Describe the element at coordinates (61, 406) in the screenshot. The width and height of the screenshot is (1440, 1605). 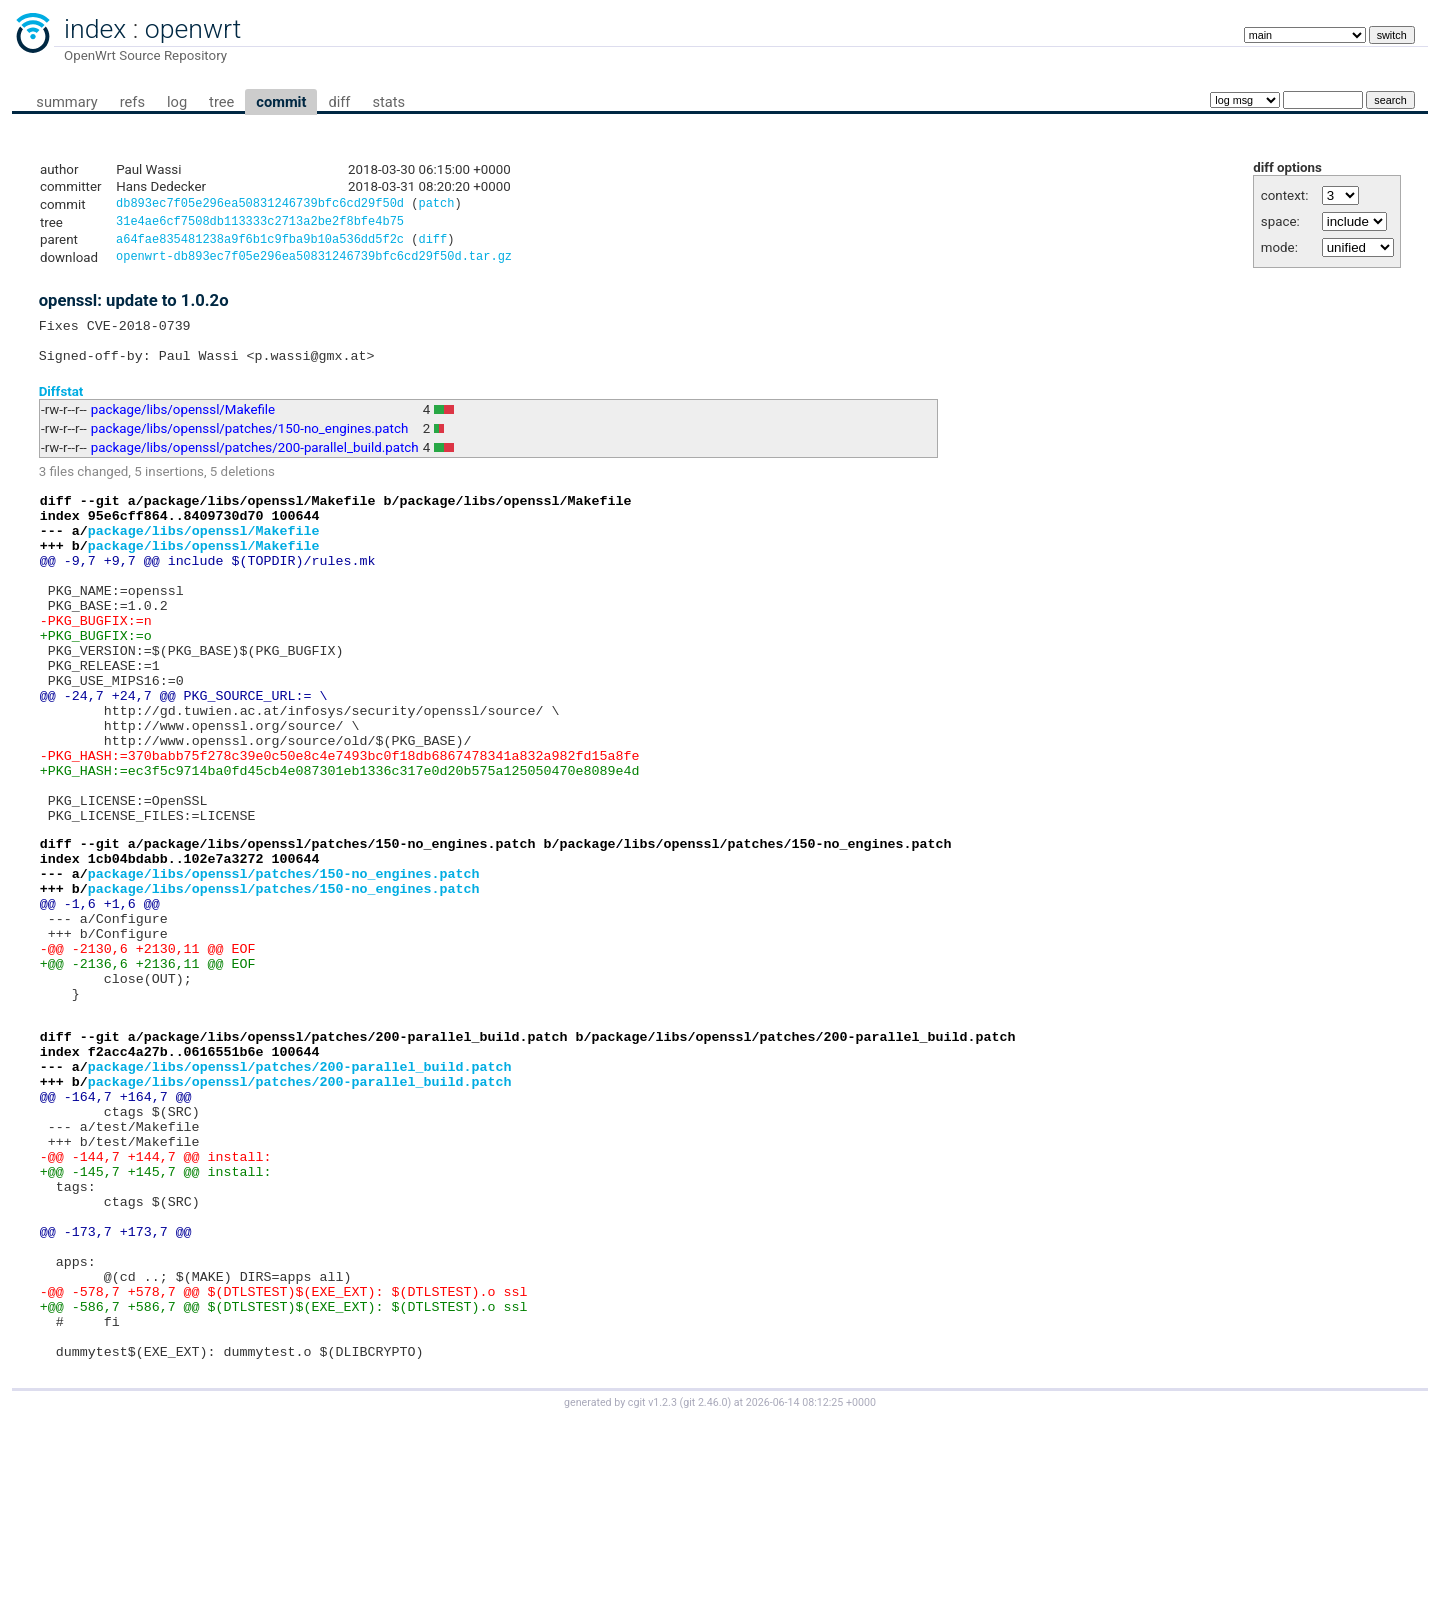
I see `Diffstat` at that location.